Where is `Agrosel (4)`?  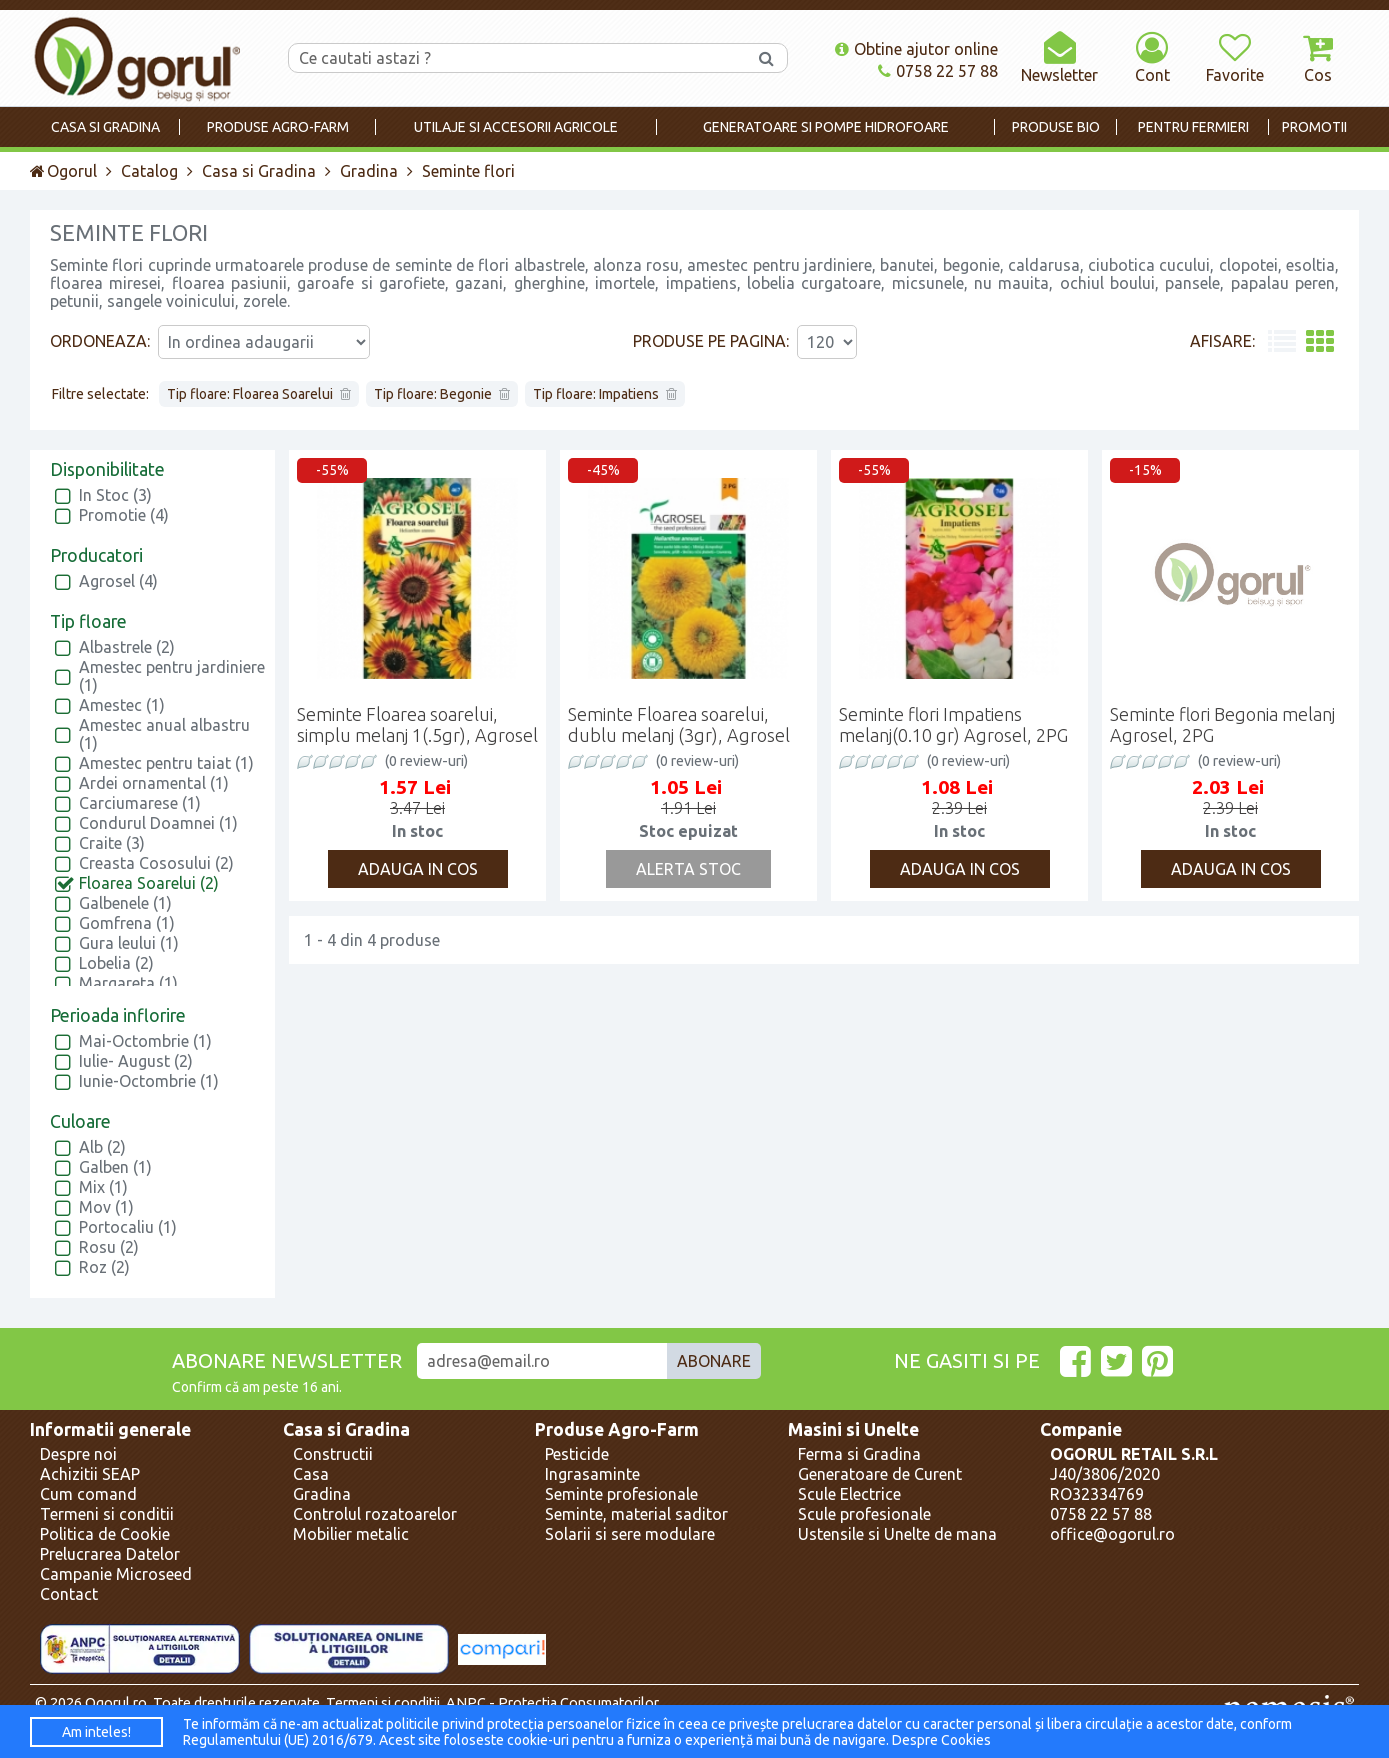
Agrosel (4) is located at coordinates (118, 581).